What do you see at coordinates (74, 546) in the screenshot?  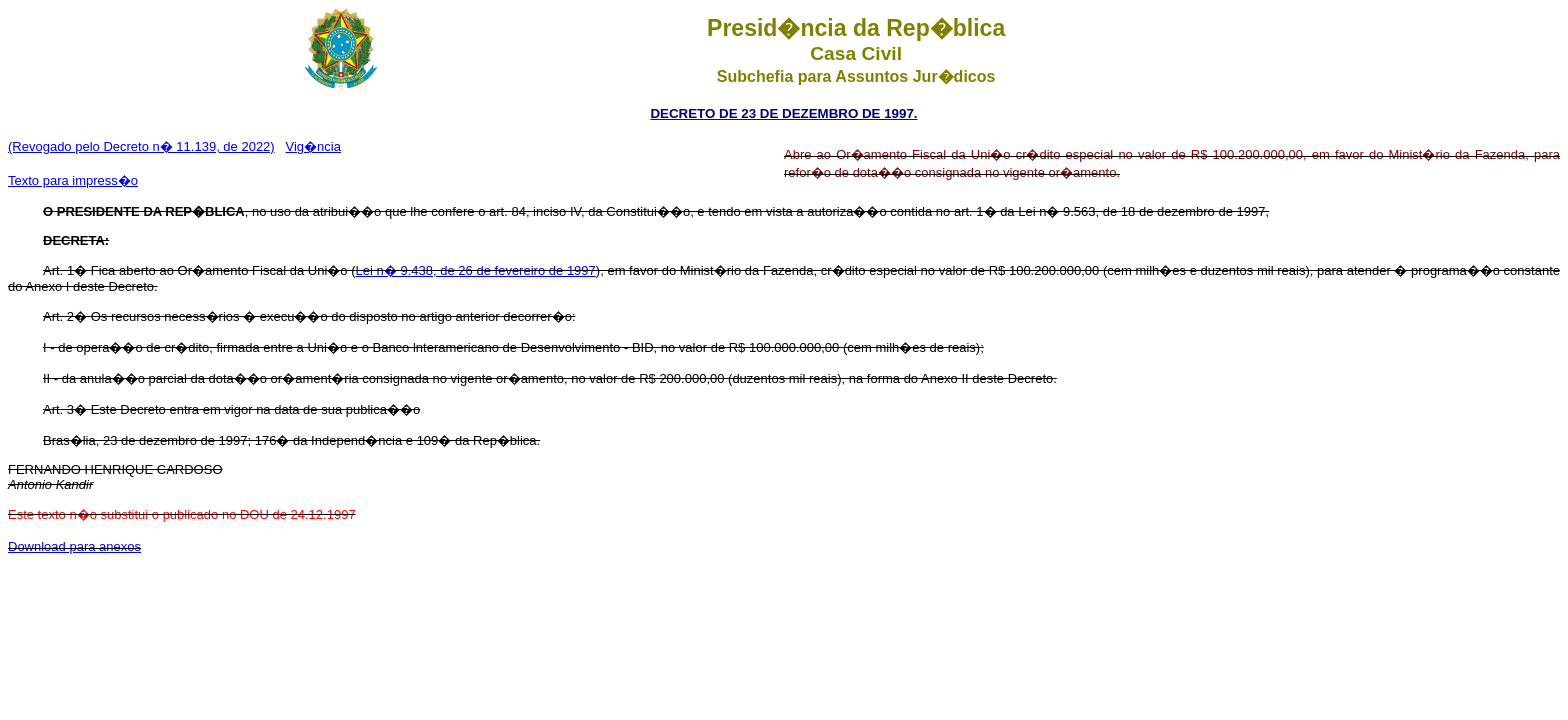 I see `Download para anexos` at bounding box center [74, 546].